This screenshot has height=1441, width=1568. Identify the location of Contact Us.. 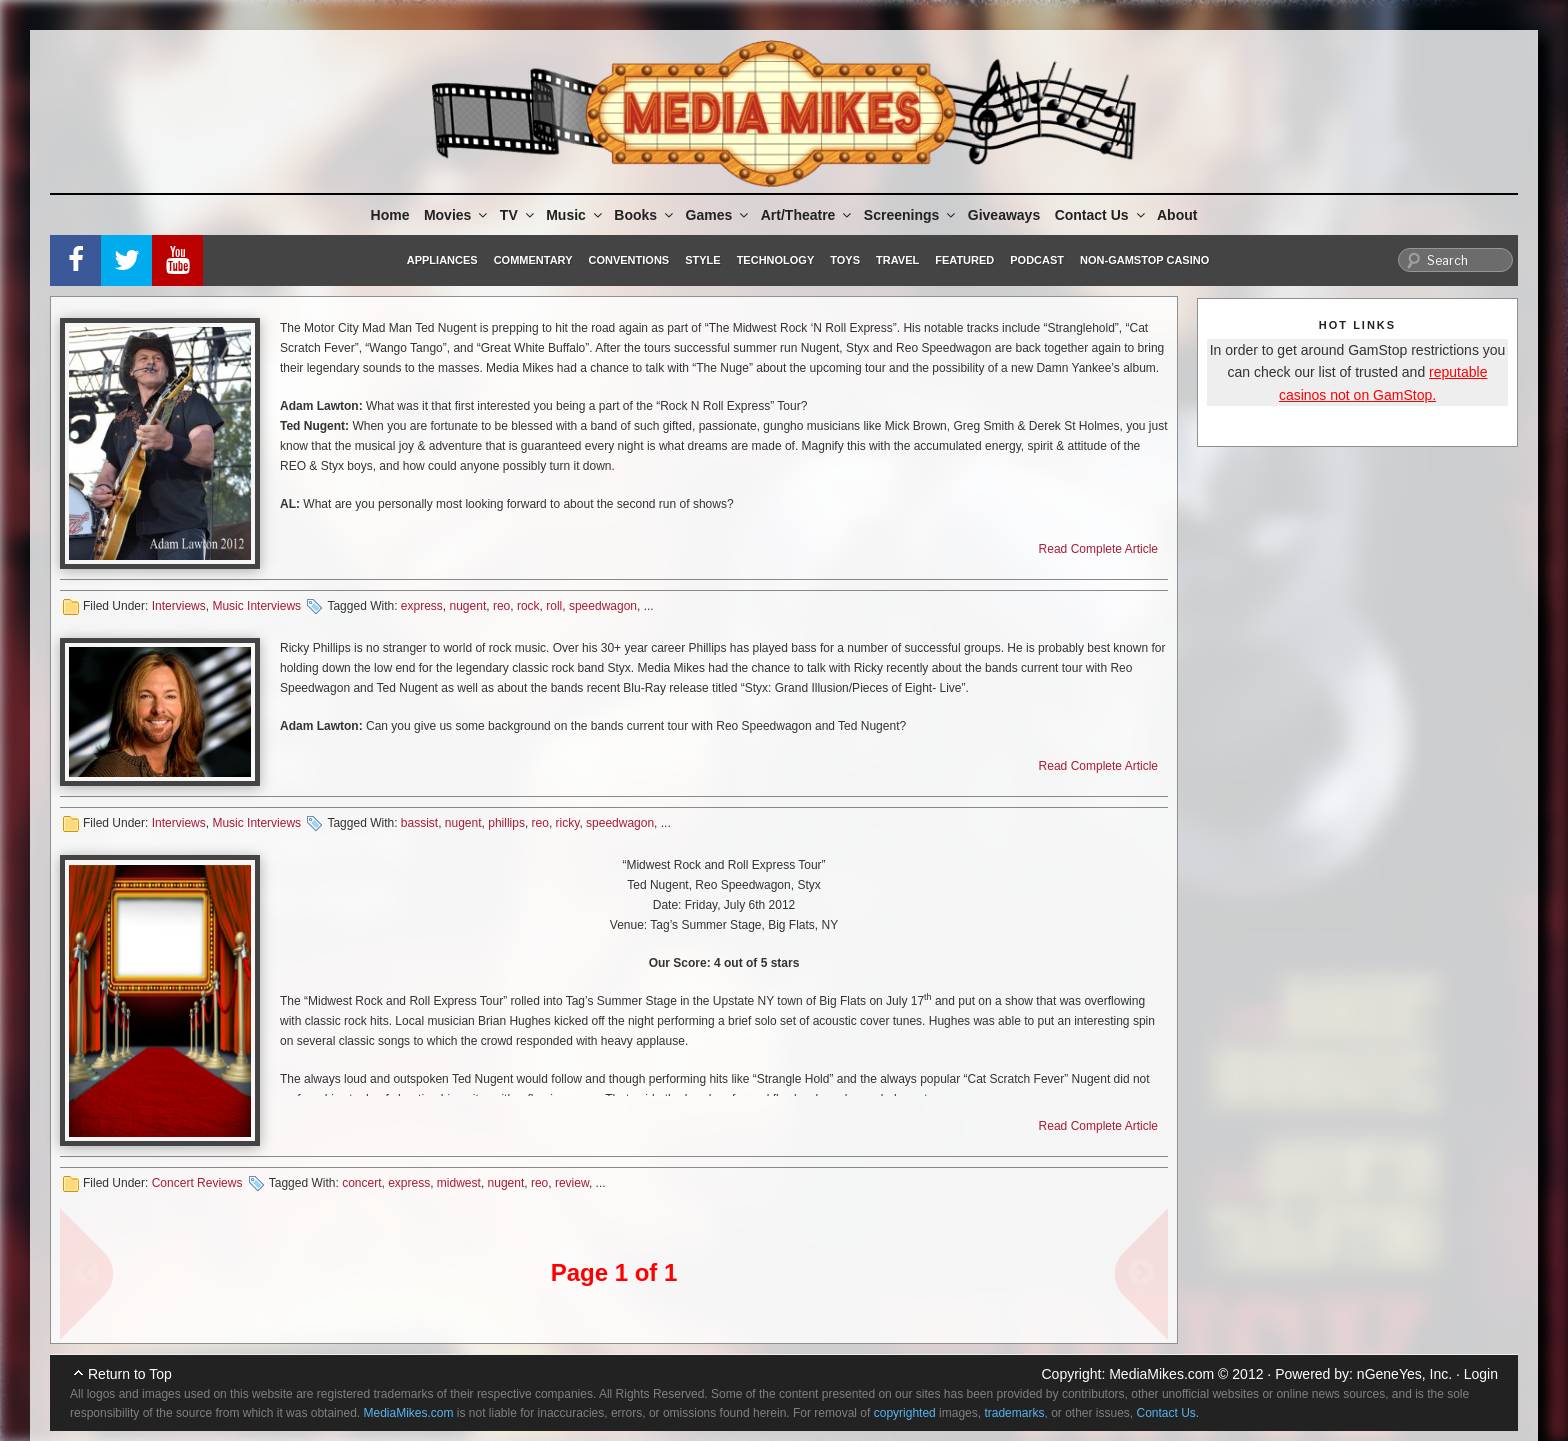
(1168, 1413).